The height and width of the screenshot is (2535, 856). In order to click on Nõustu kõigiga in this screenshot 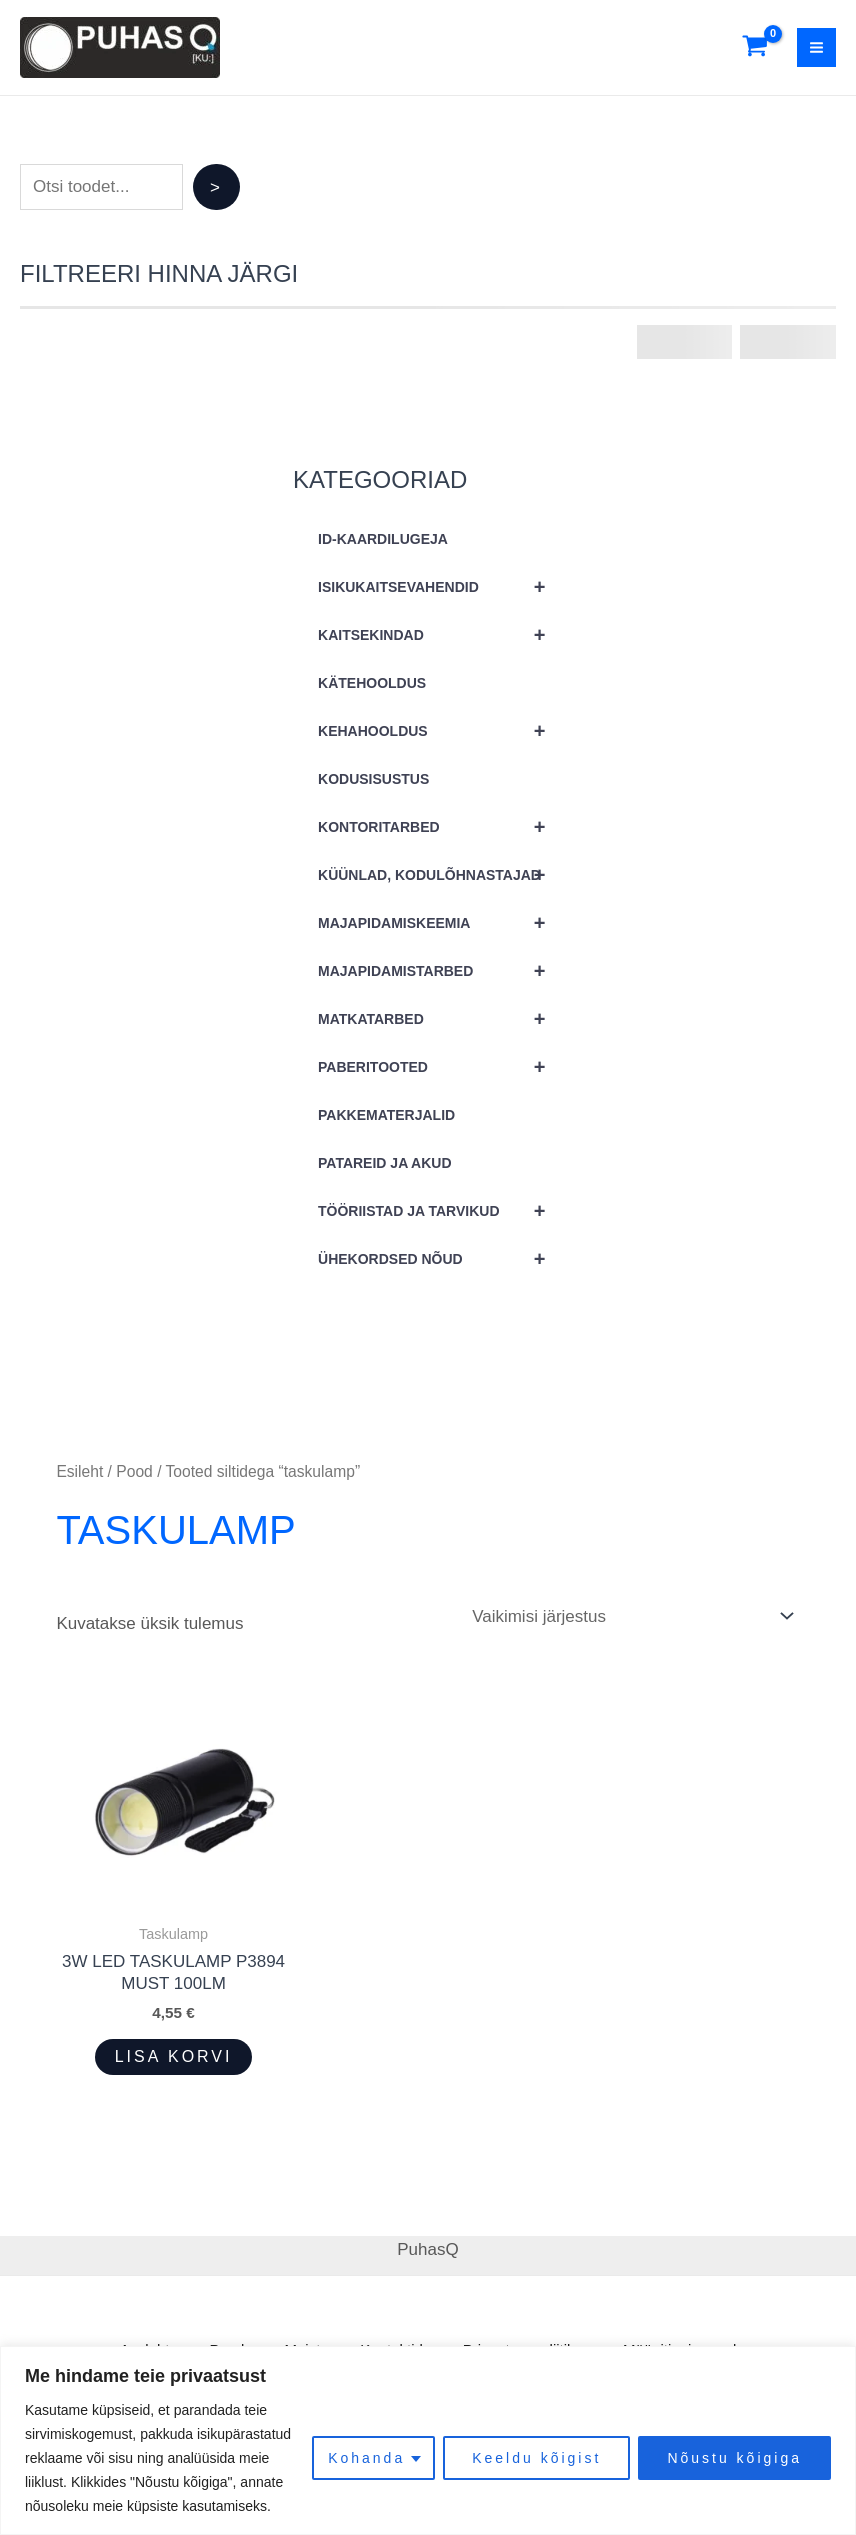, I will do `click(734, 2458)`.